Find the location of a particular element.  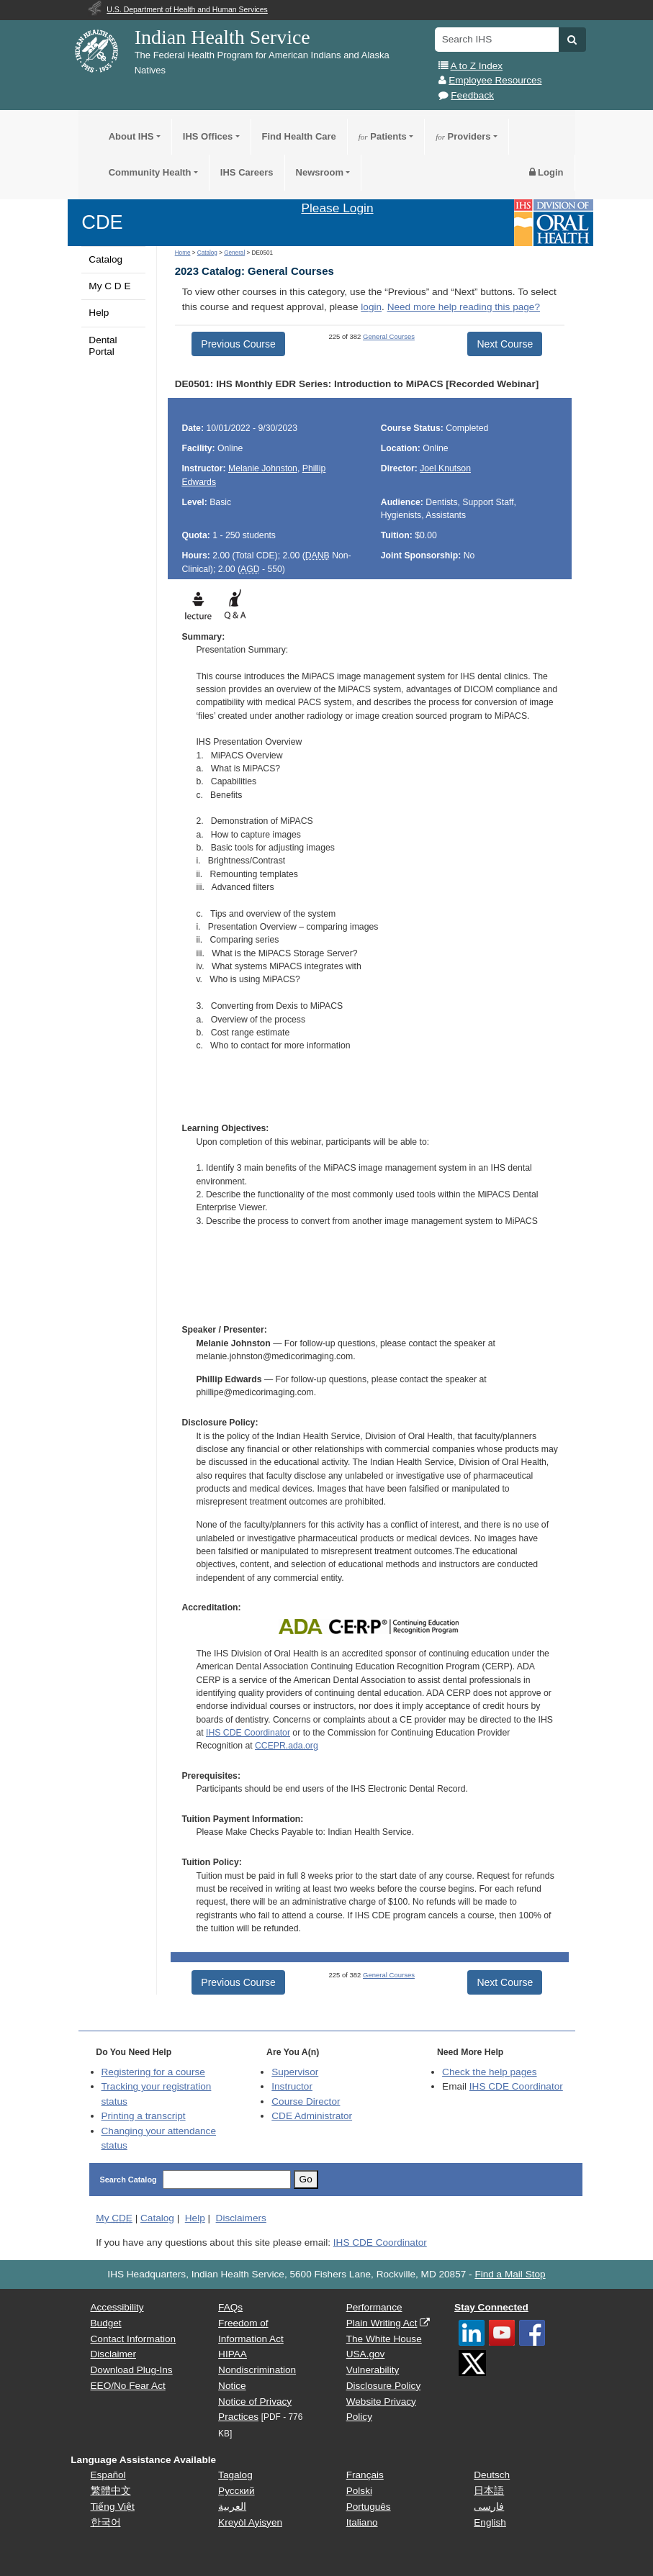

Kreyòl Ayisyen is located at coordinates (250, 2522).